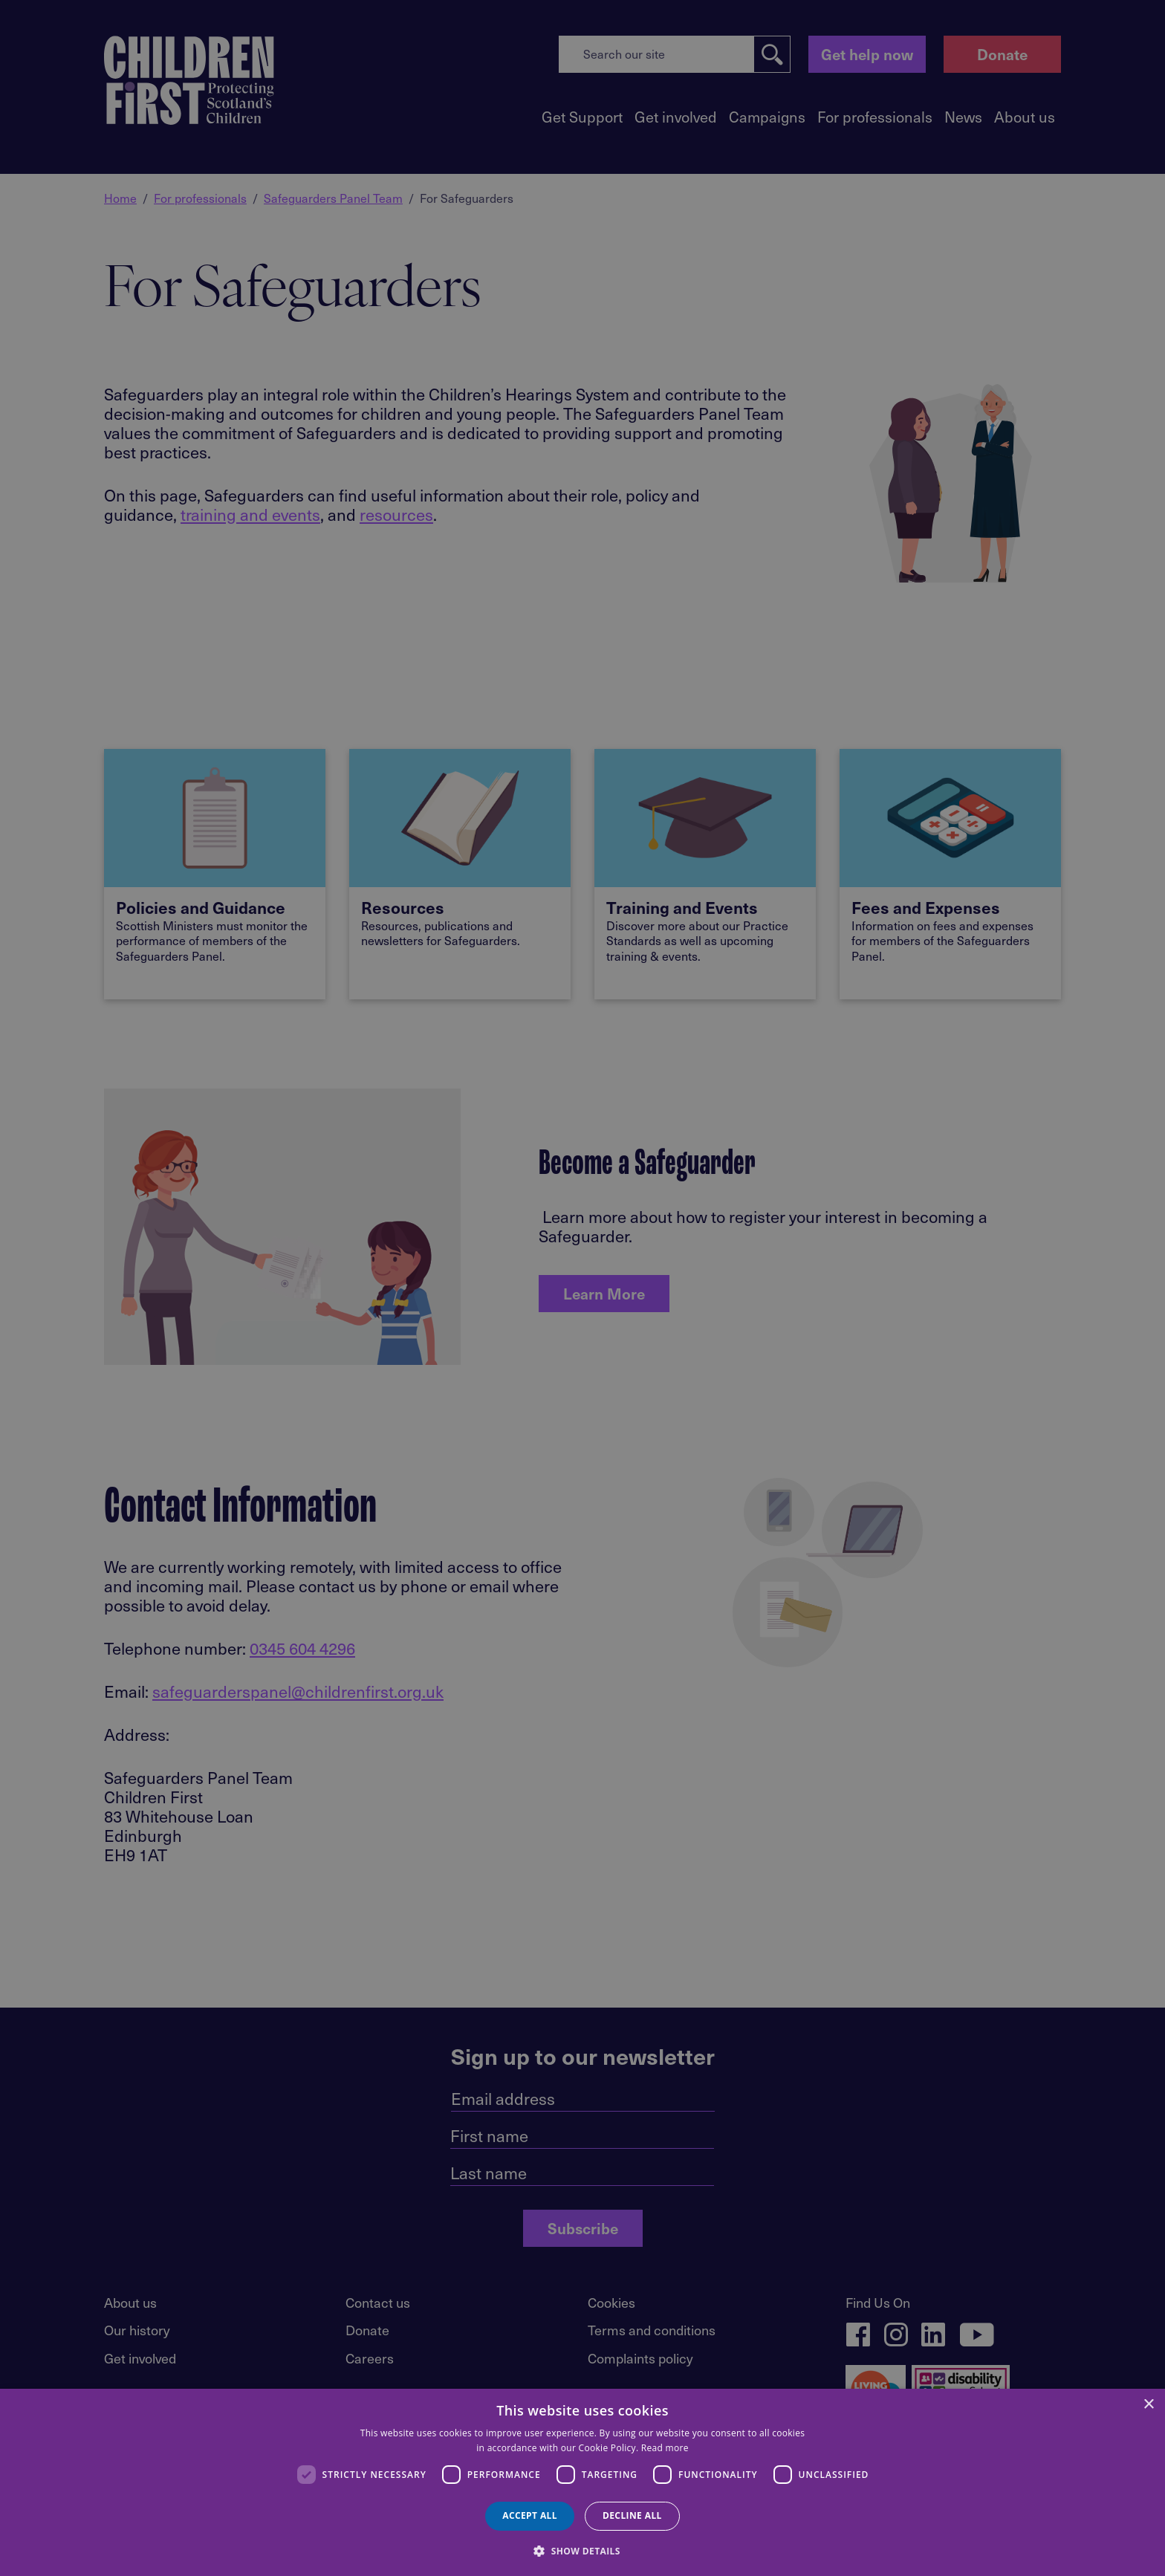 Image resolution: width=1165 pixels, height=2576 pixels. What do you see at coordinates (582, 2550) in the screenshot?
I see `[button]` at bounding box center [582, 2550].